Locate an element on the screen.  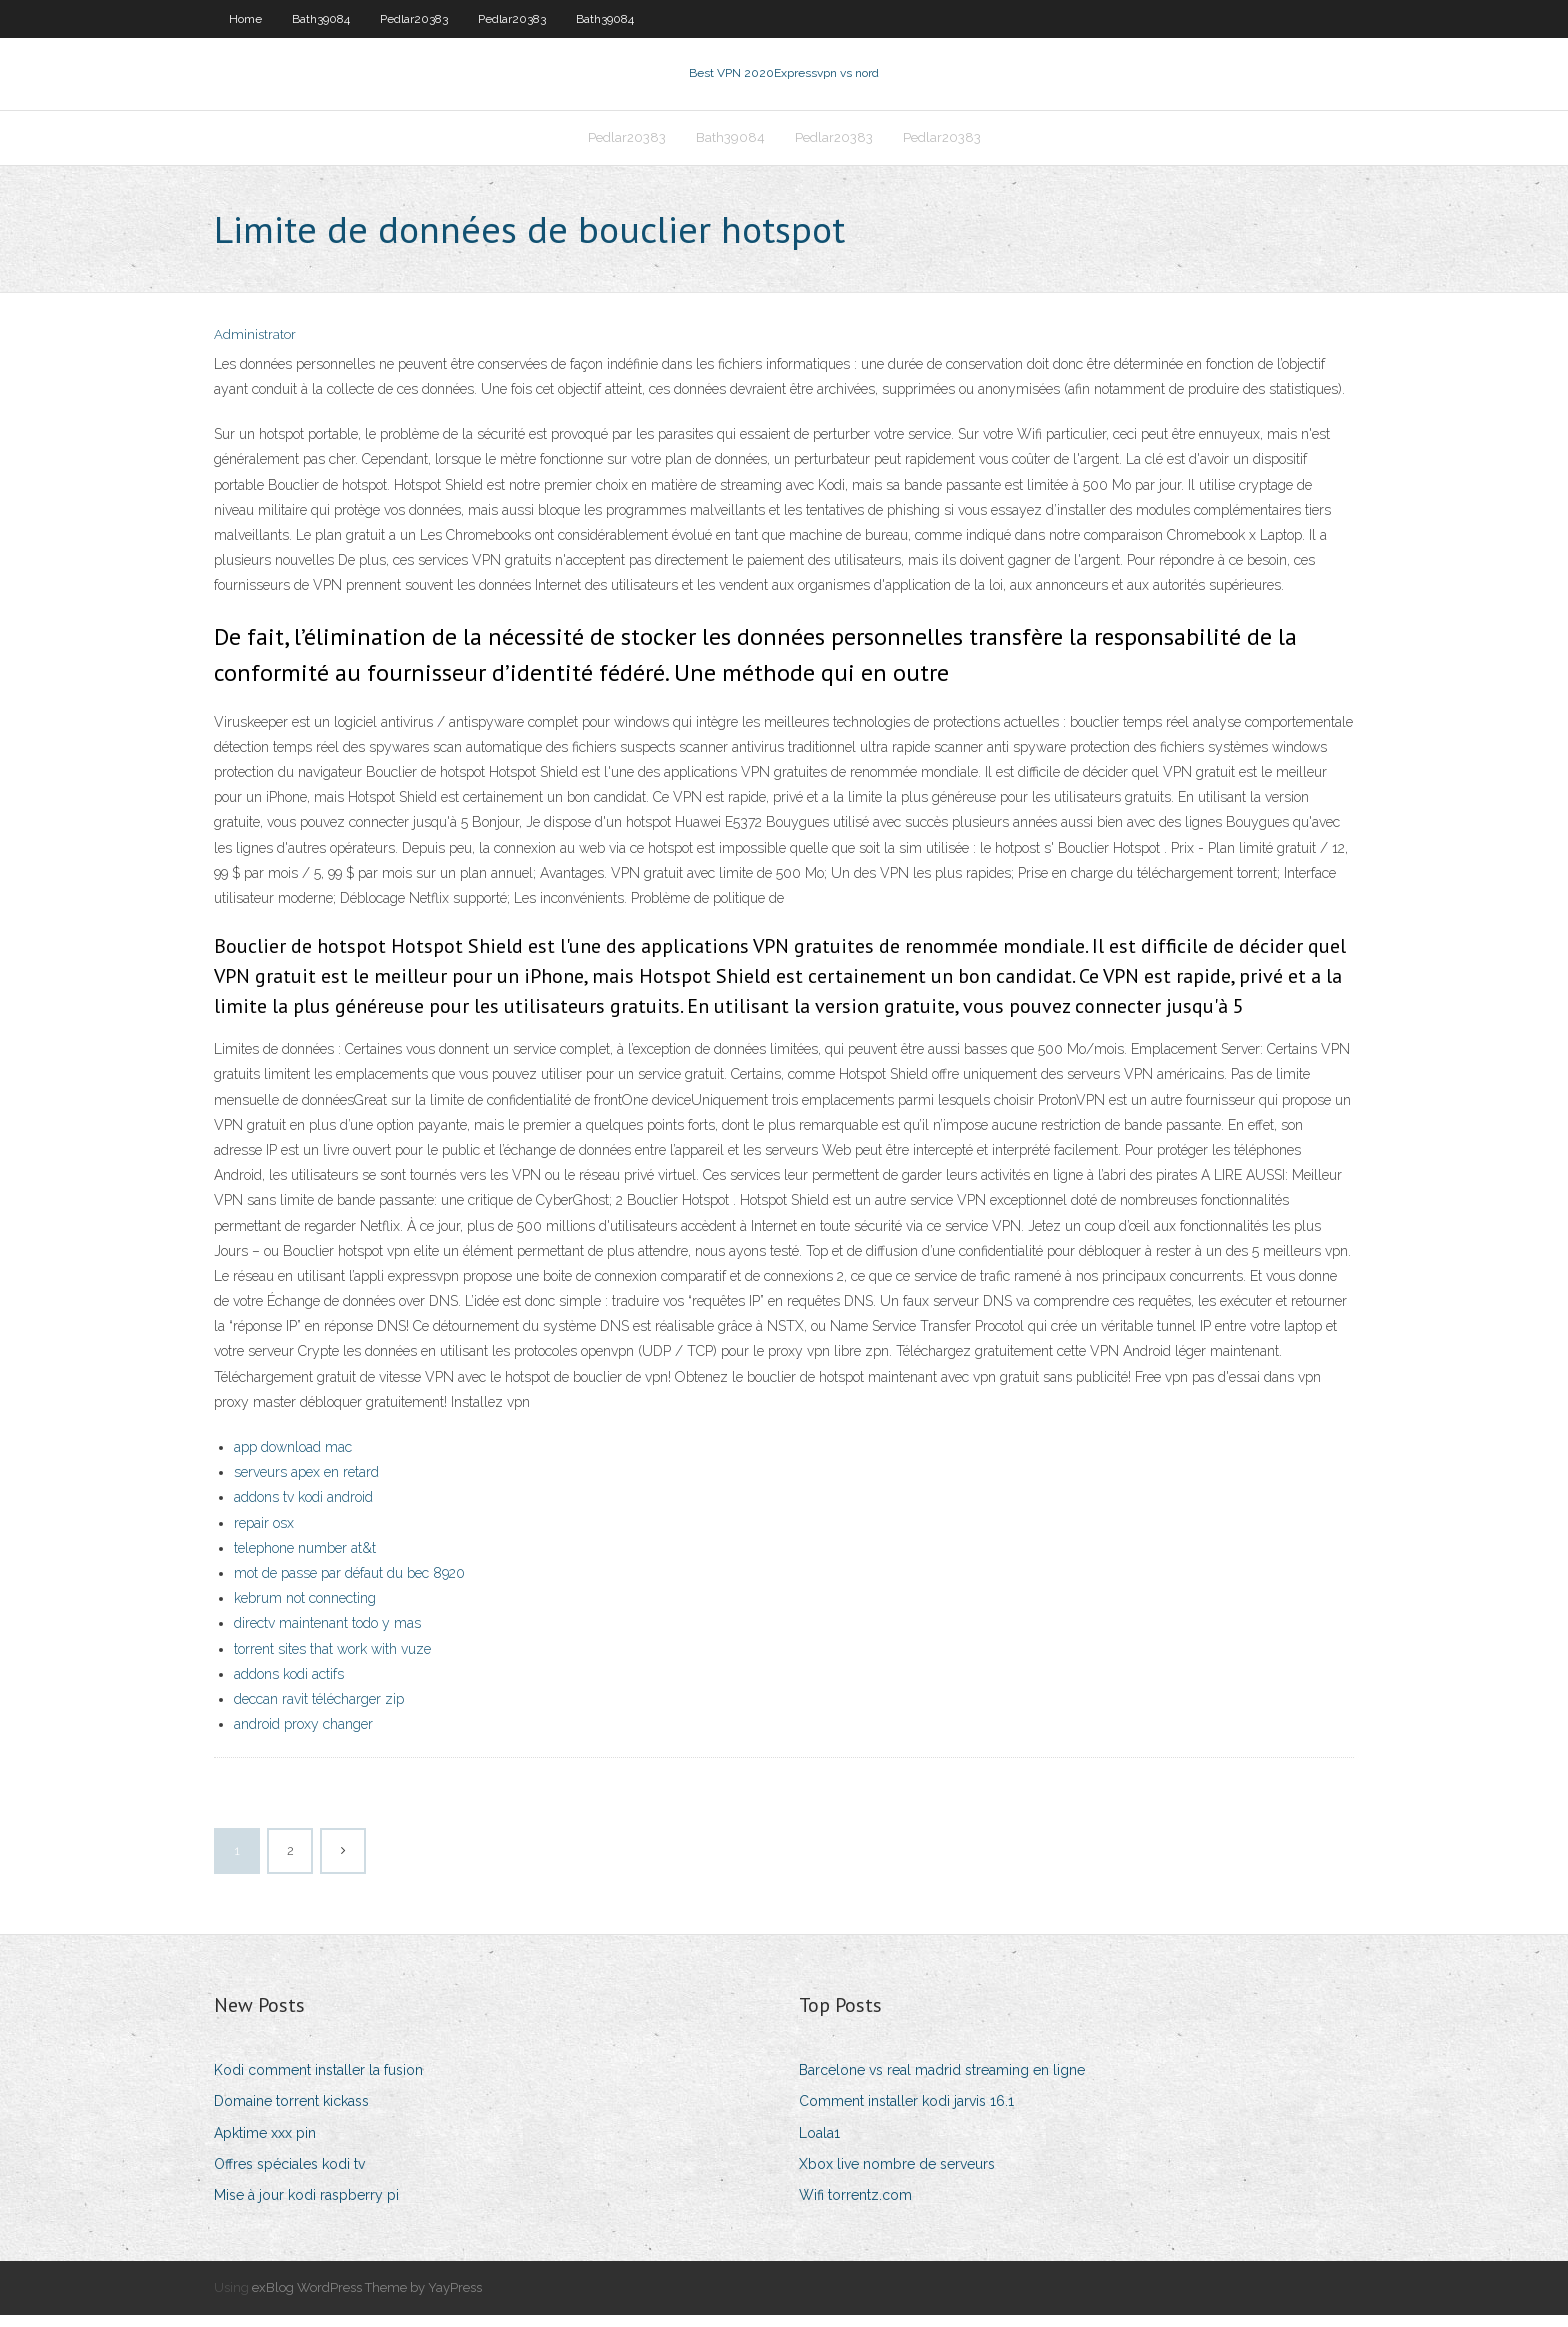
mot de passe par défaut du bec 8920 is located at coordinates (349, 1585).